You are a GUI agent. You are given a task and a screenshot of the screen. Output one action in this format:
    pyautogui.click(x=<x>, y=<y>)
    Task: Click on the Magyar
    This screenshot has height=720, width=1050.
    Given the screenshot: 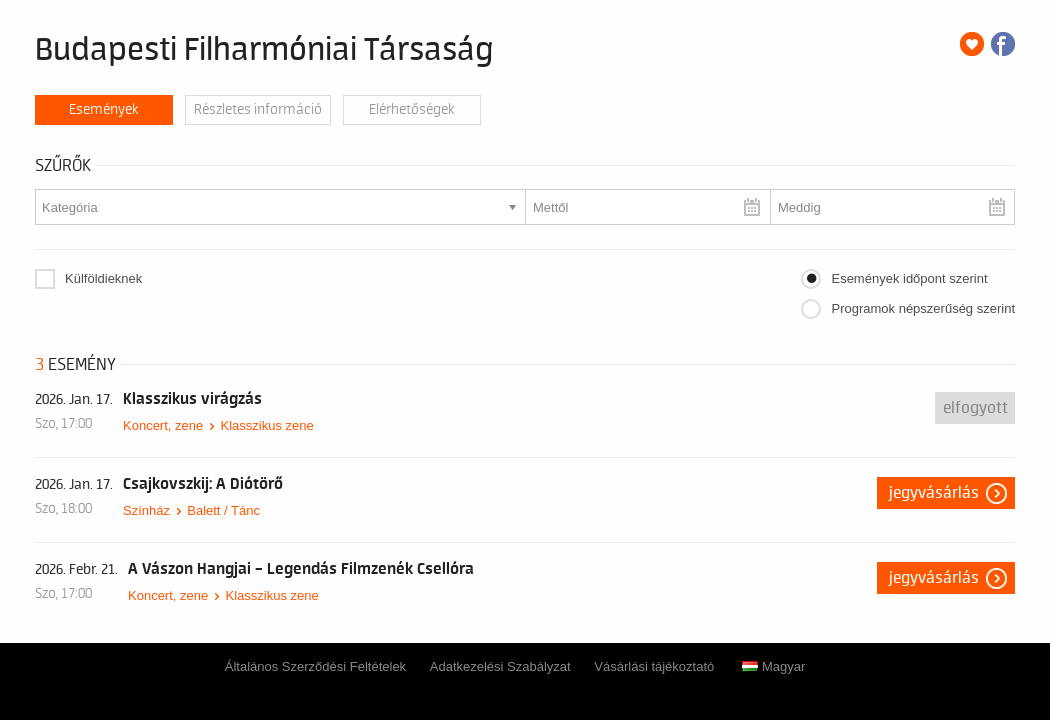 What is the action you would take?
    pyautogui.click(x=773, y=666)
    